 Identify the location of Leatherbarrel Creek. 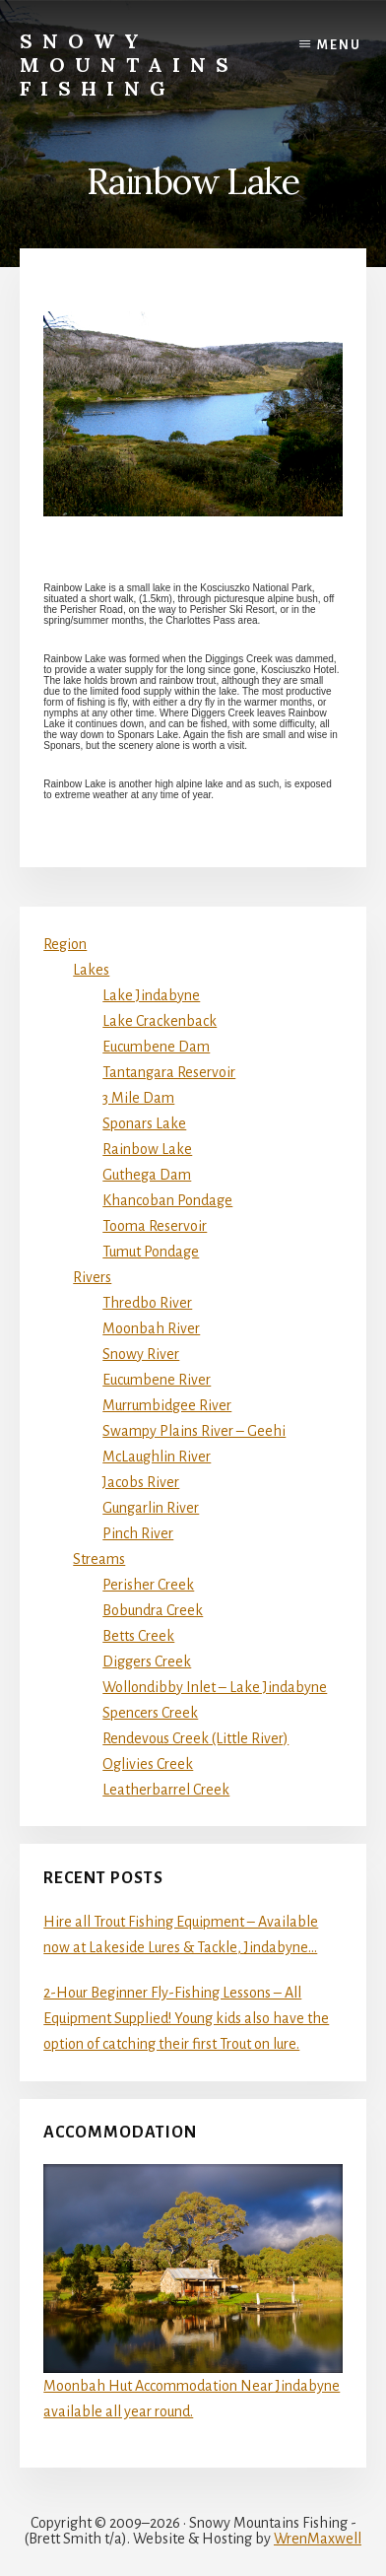
(165, 1789).